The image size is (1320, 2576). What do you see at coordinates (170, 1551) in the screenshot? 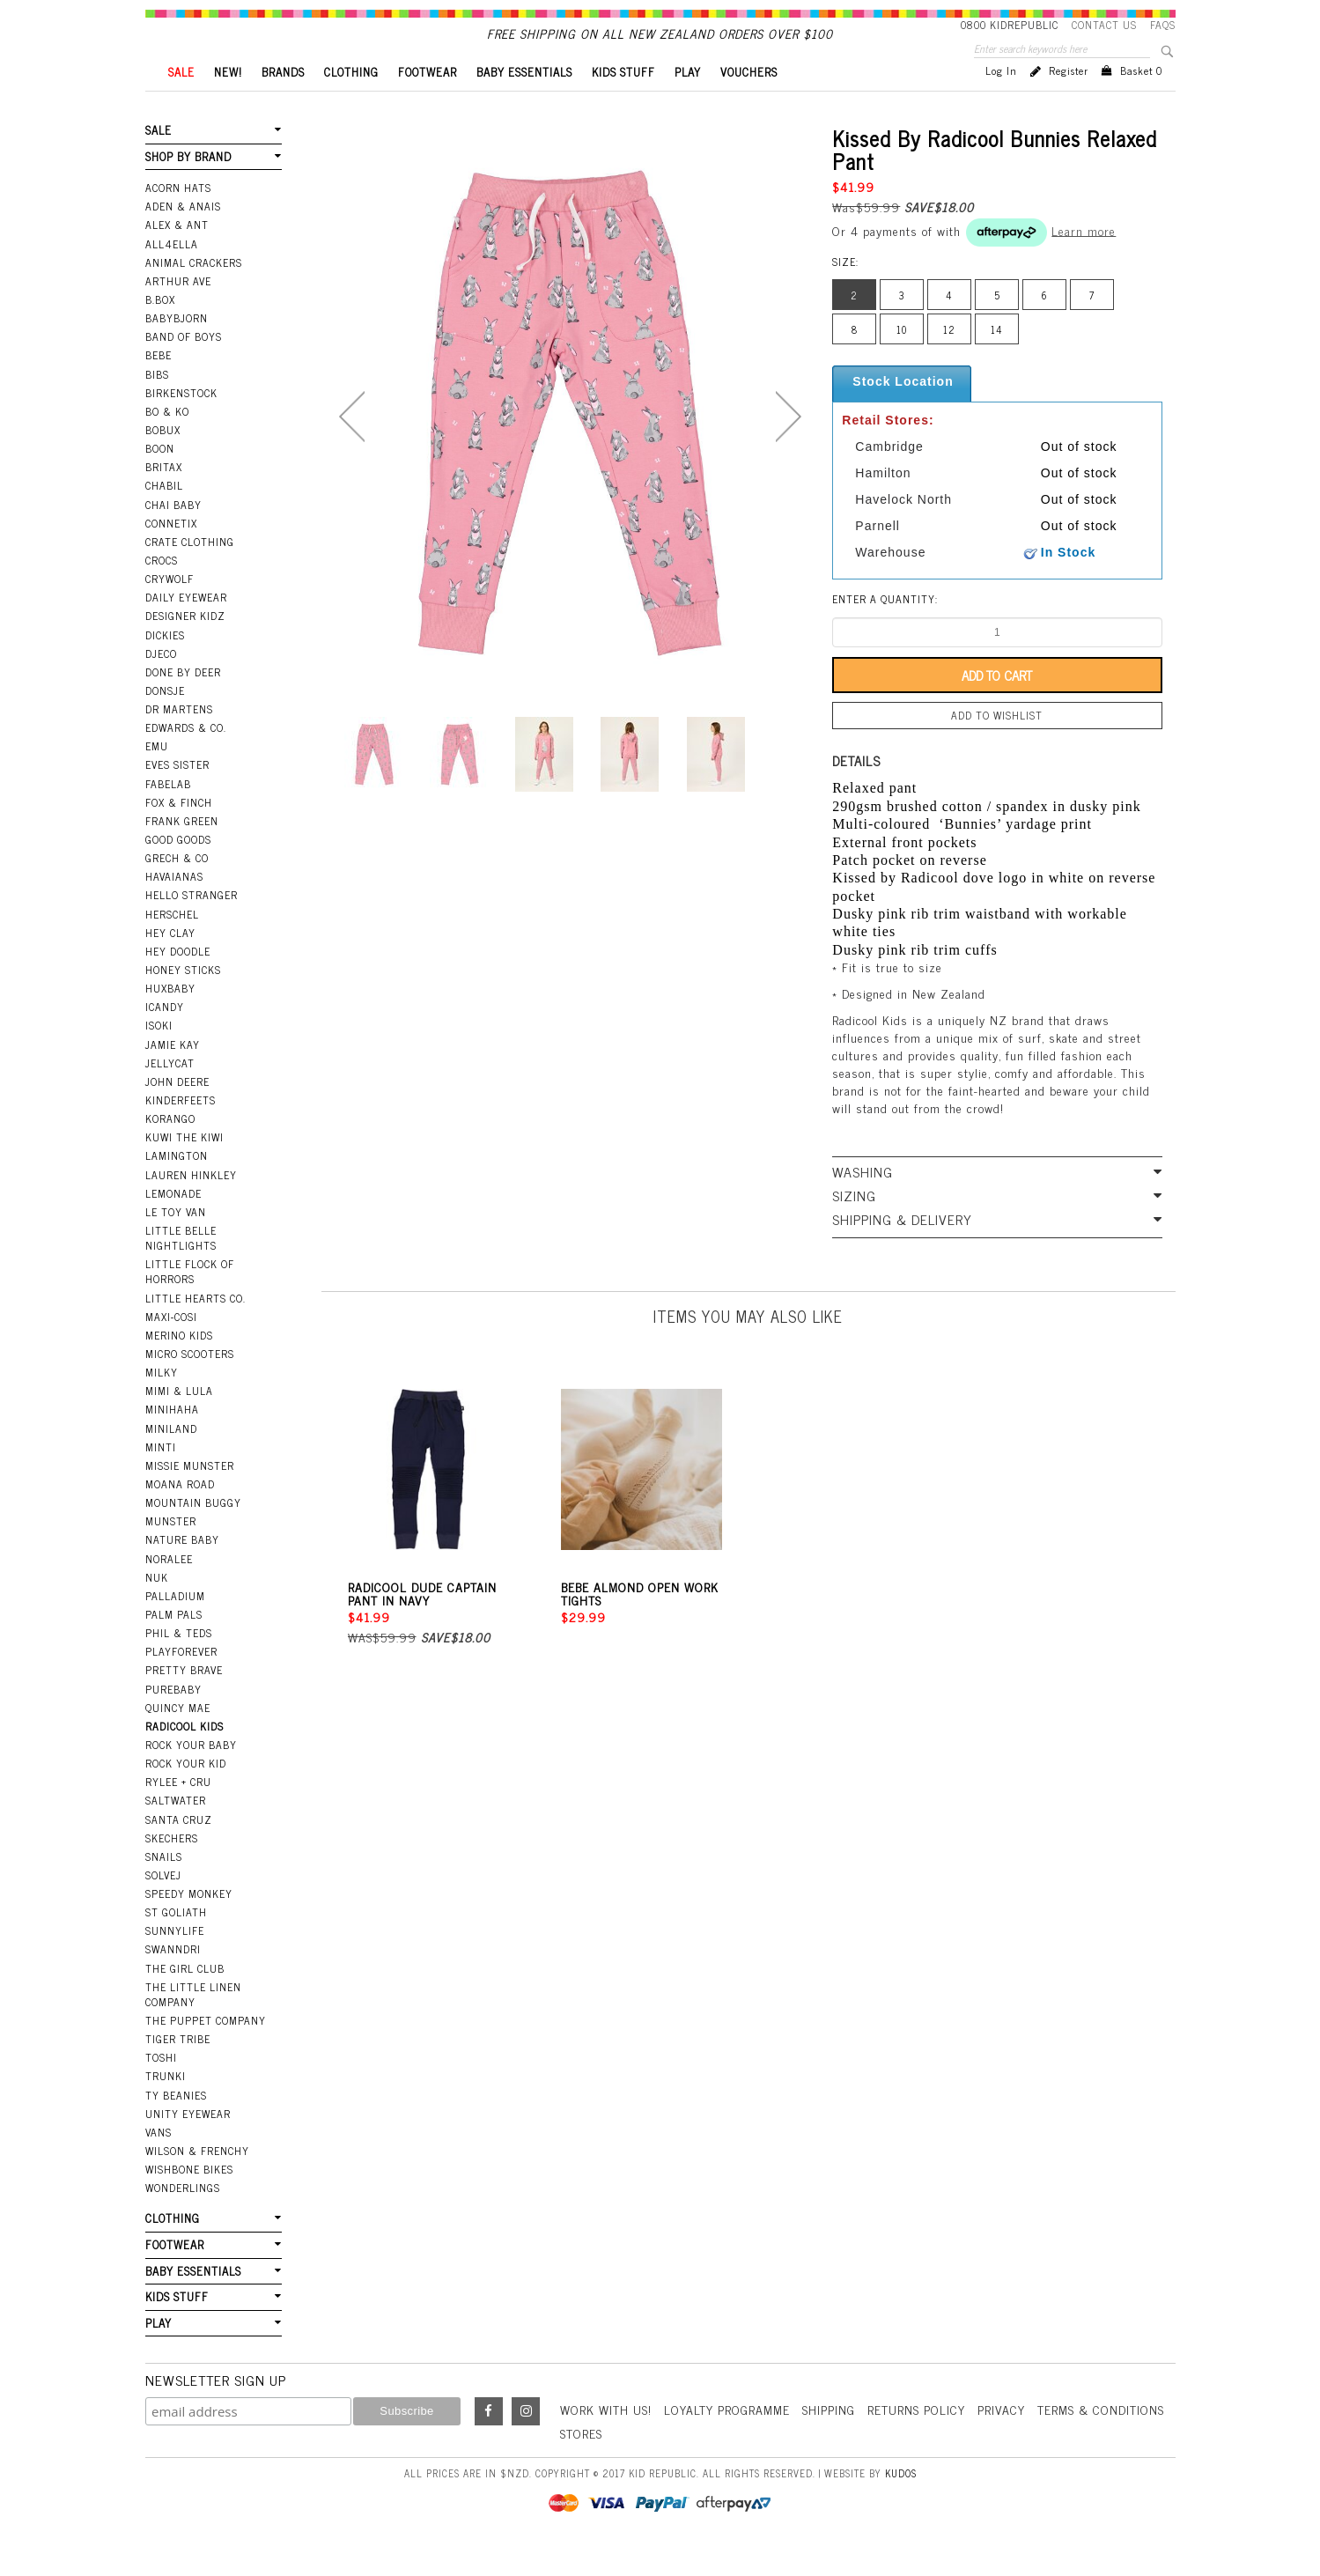
I see `Munster` at bounding box center [170, 1551].